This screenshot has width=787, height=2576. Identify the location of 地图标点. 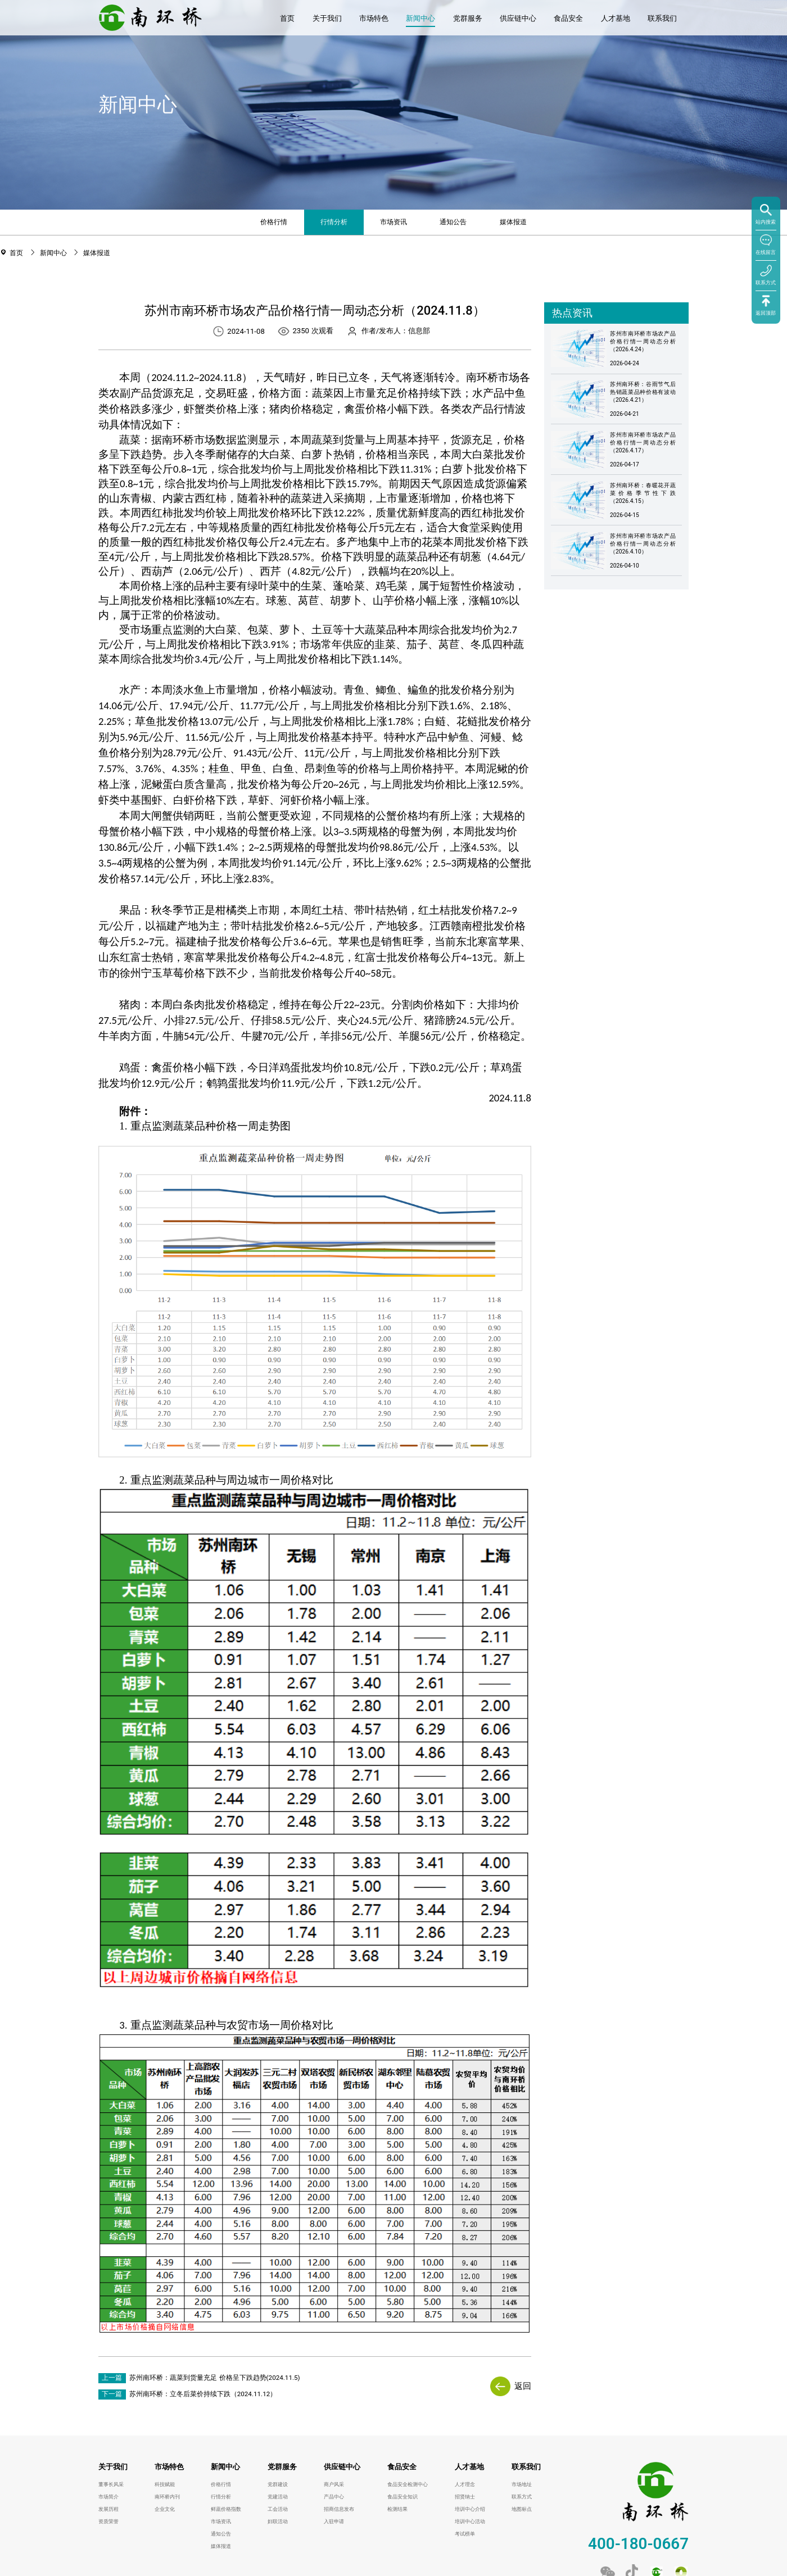
(522, 2509).